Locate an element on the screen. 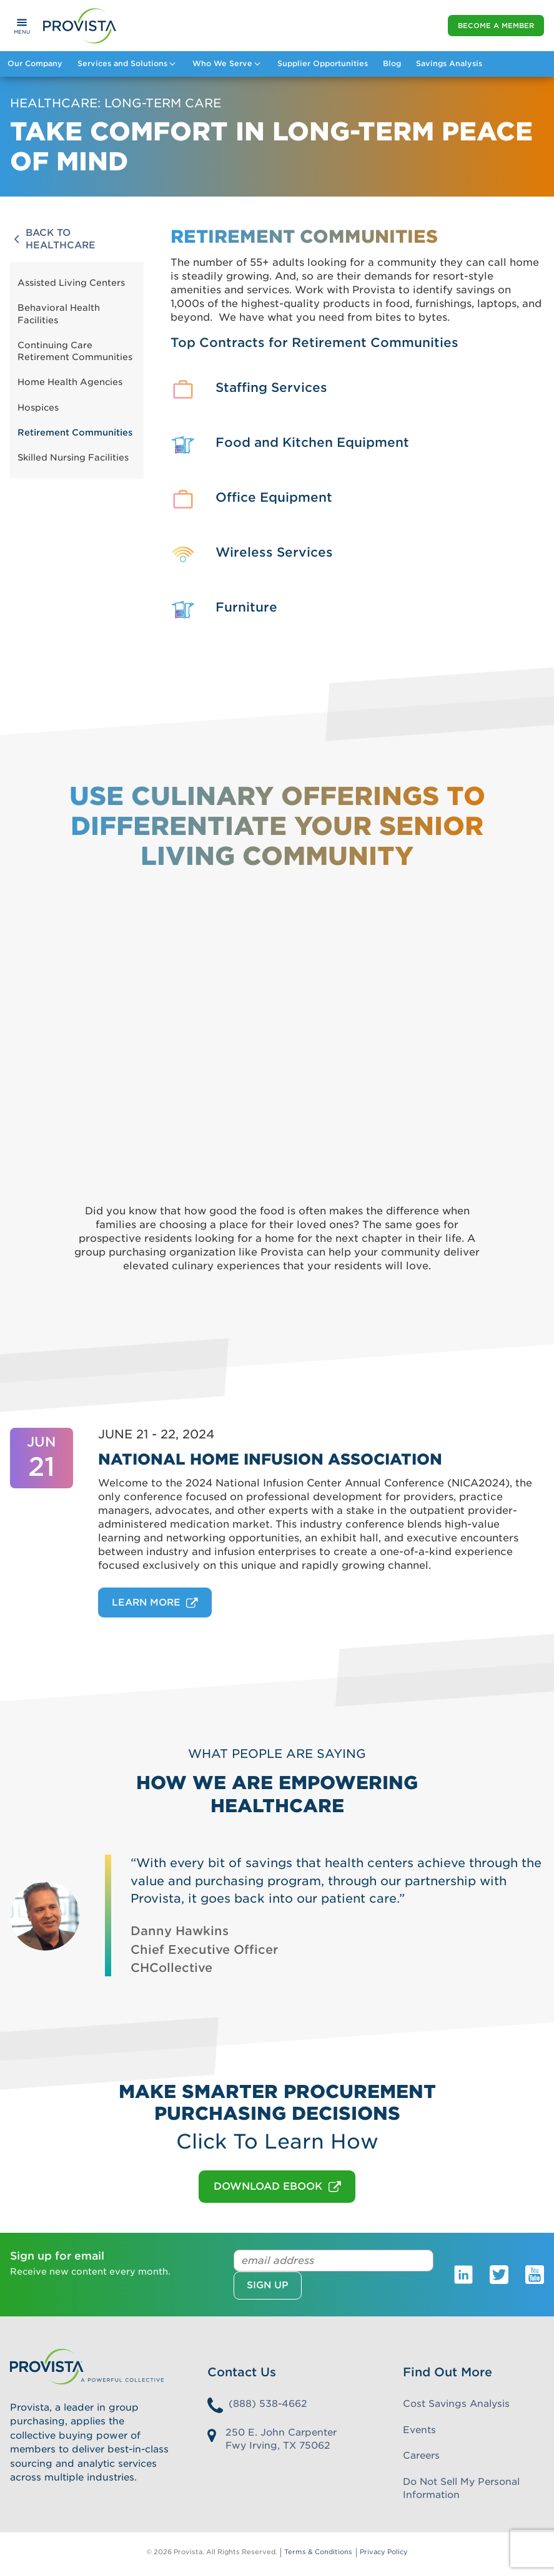  [Provista Youtube] is located at coordinates (534, 2274).